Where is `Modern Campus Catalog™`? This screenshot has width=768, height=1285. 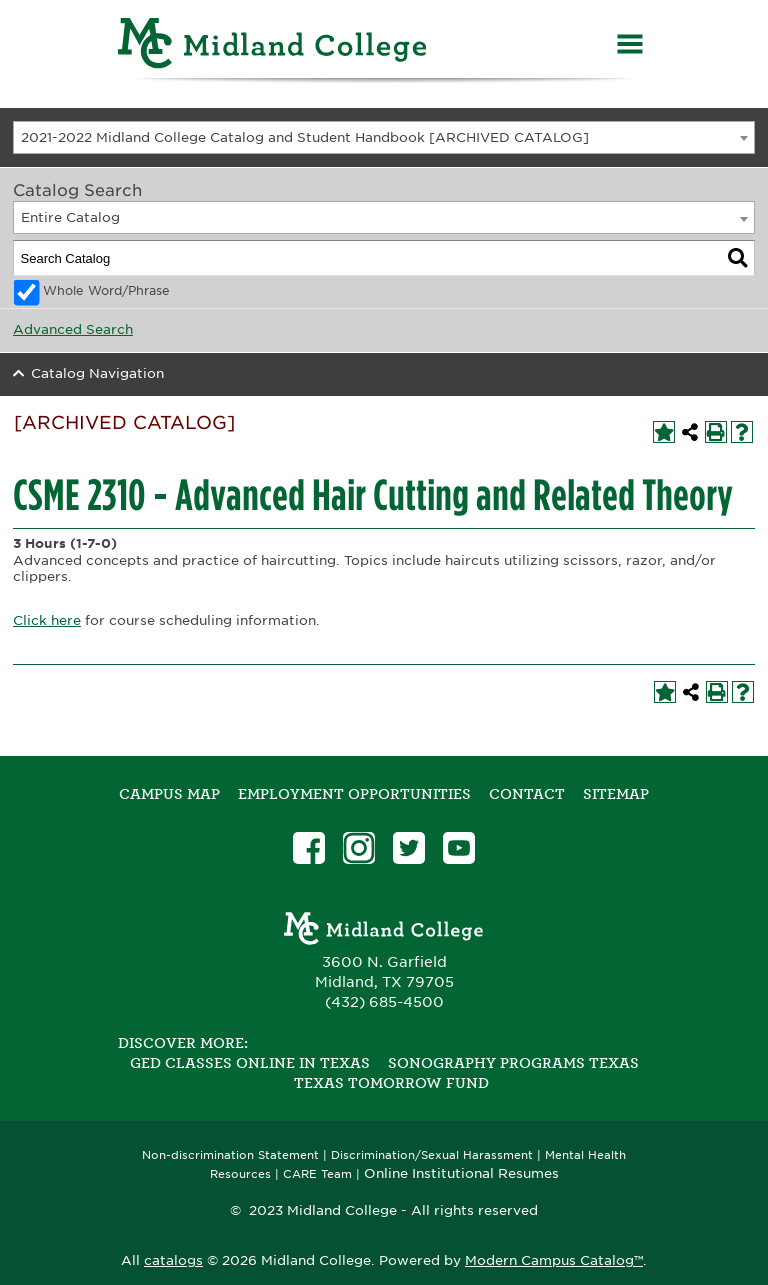 Modern Campus Catalog™ is located at coordinates (554, 1260).